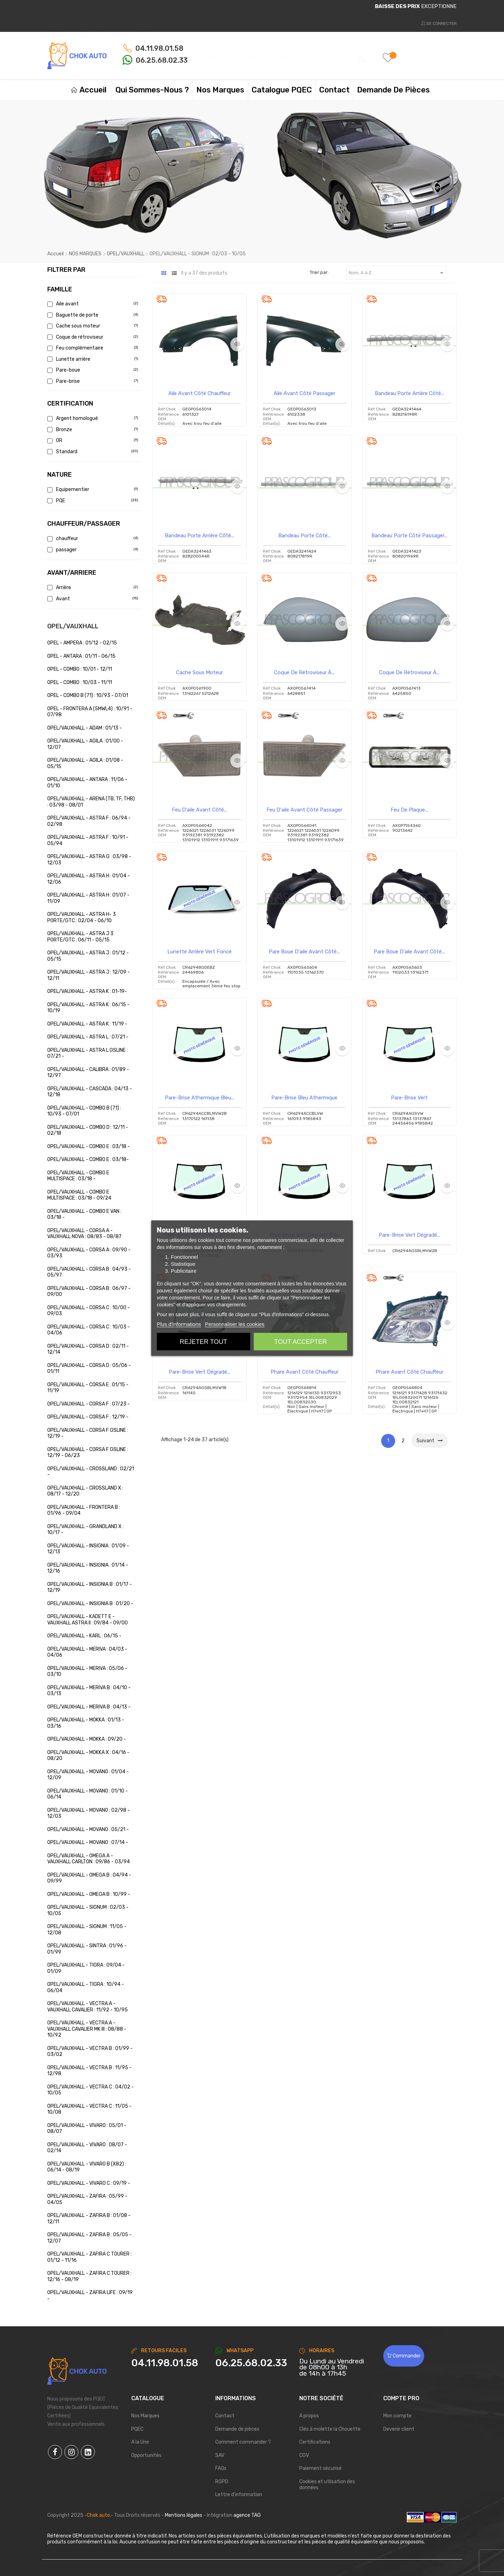  I want to click on Feu complémentaire, so click(92, 348).